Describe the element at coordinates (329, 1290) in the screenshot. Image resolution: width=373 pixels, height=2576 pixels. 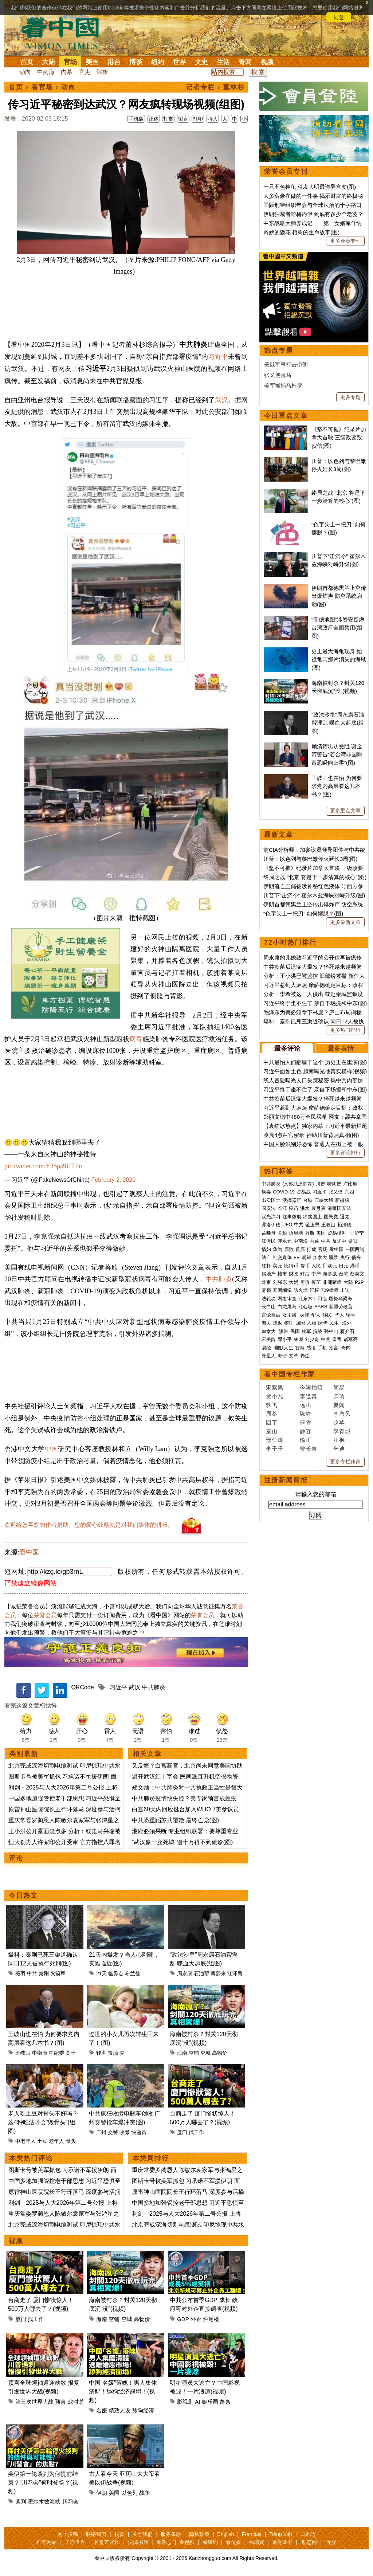
I see `709律师` at that location.